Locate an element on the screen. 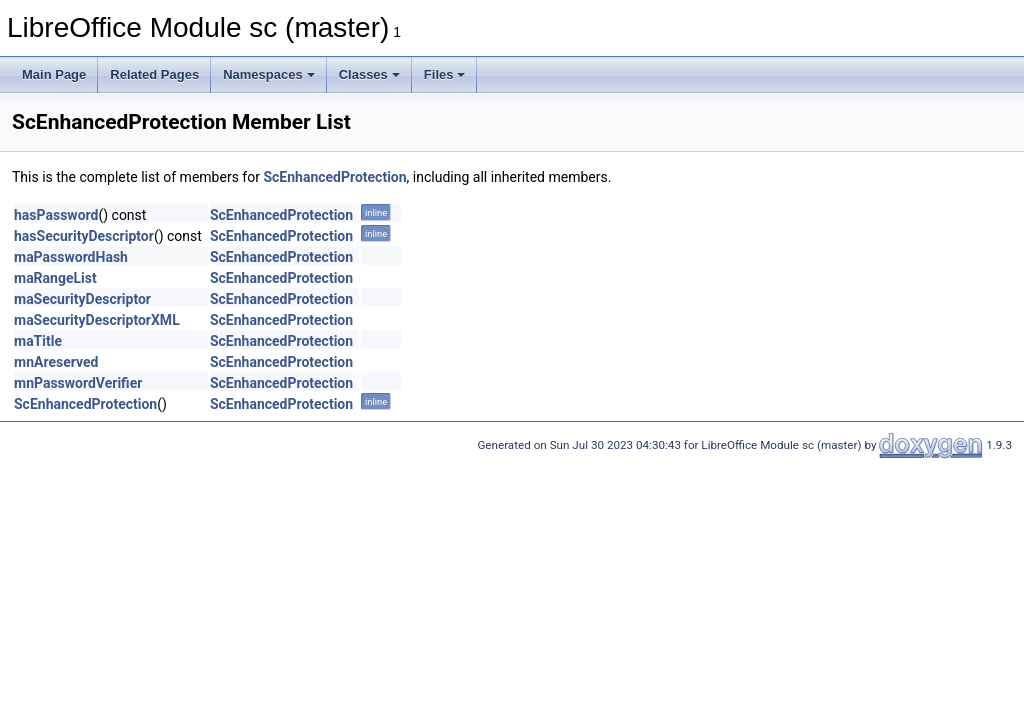 The width and height of the screenshot is (1024, 720). maTitle is located at coordinates (38, 341).